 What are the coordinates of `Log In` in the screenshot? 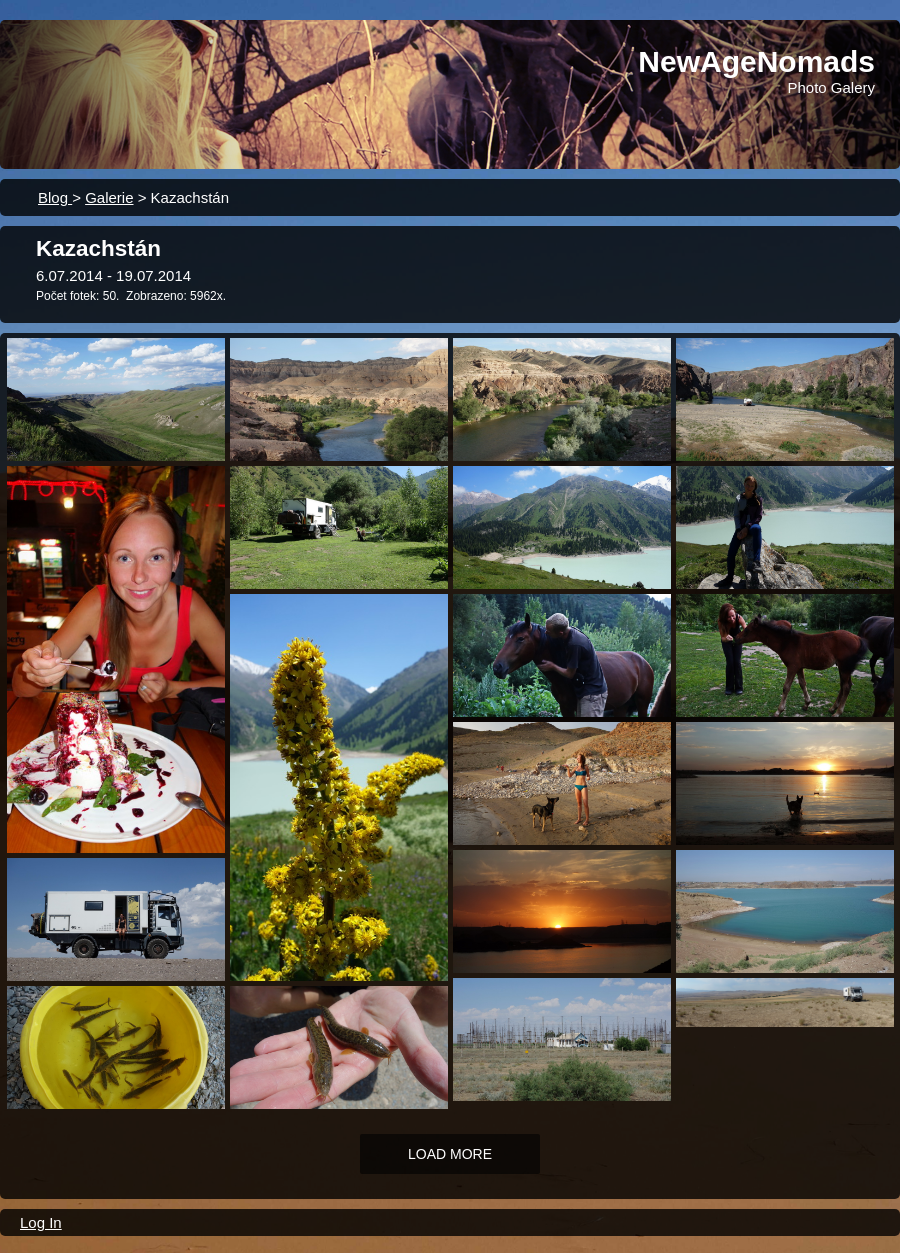 It's located at (41, 1222).